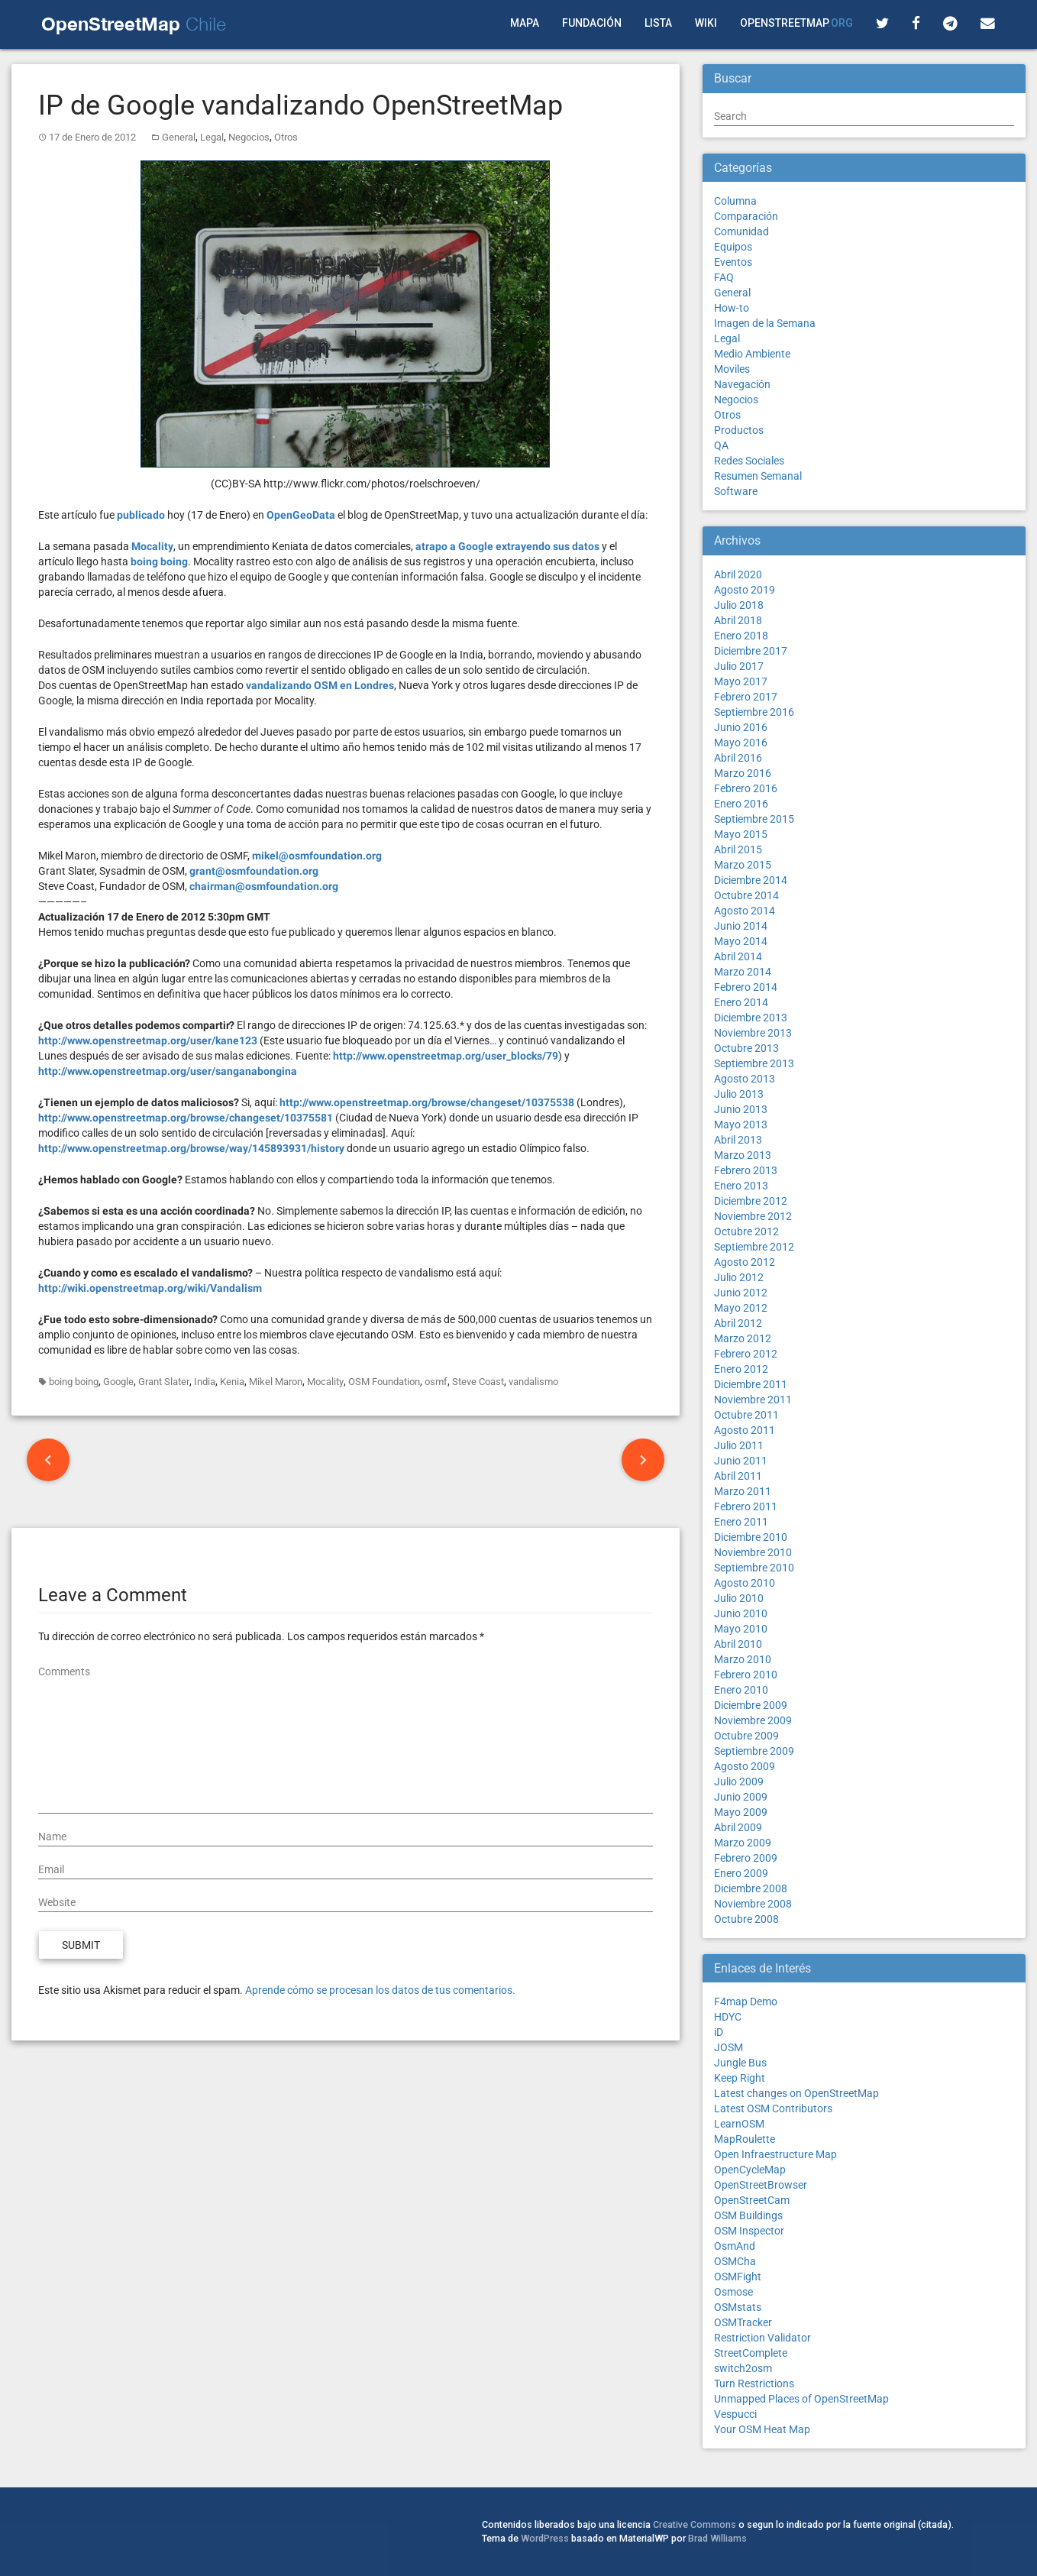 The width and height of the screenshot is (1037, 2576). What do you see at coordinates (74, 1381) in the screenshot?
I see `boing boing` at bounding box center [74, 1381].